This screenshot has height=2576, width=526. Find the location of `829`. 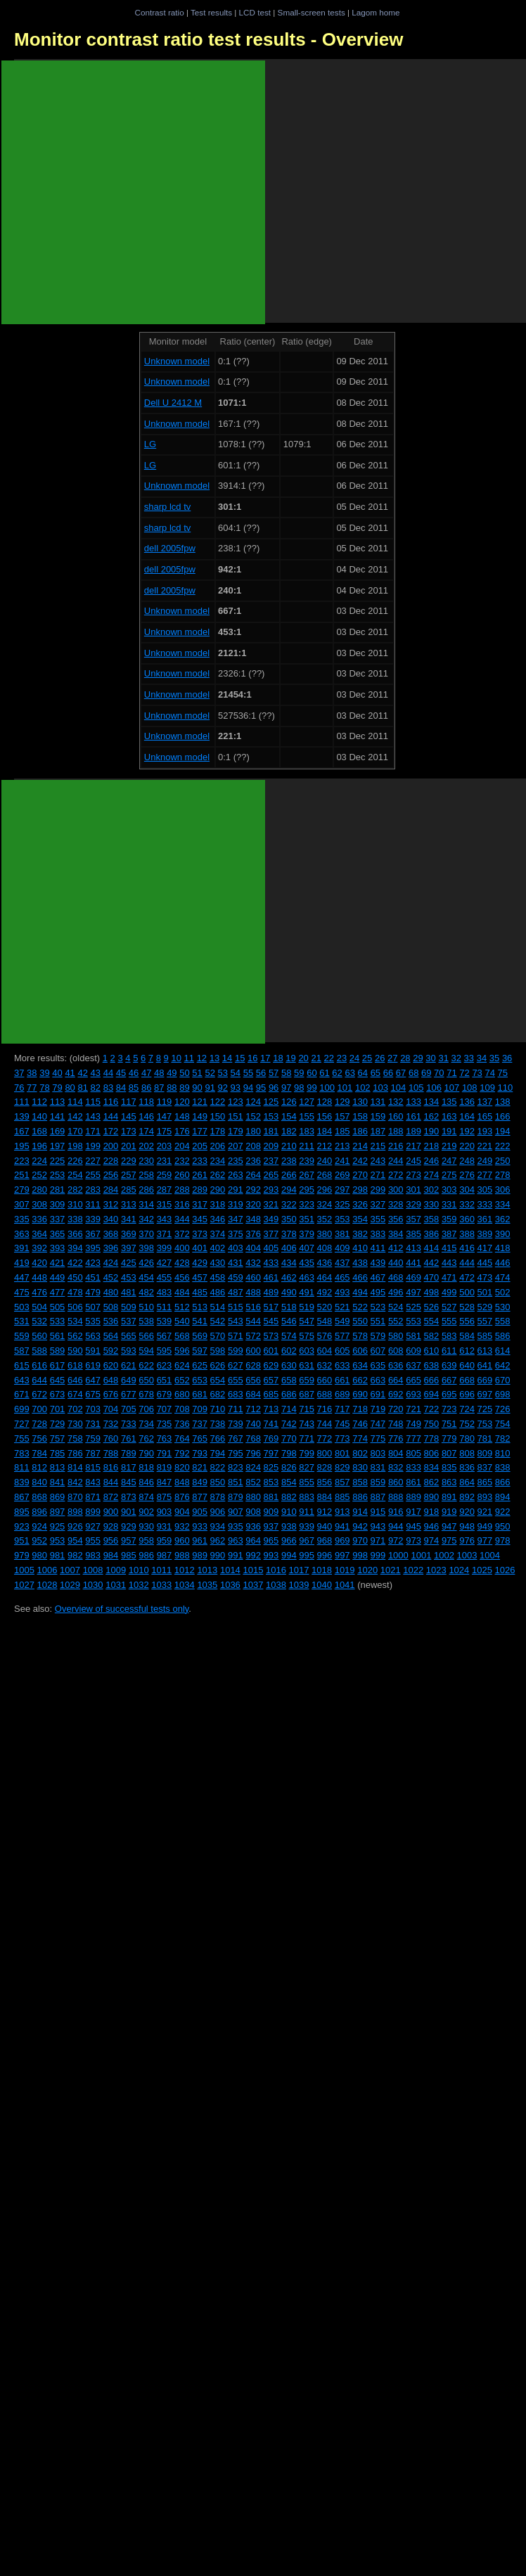

829 is located at coordinates (342, 1467).